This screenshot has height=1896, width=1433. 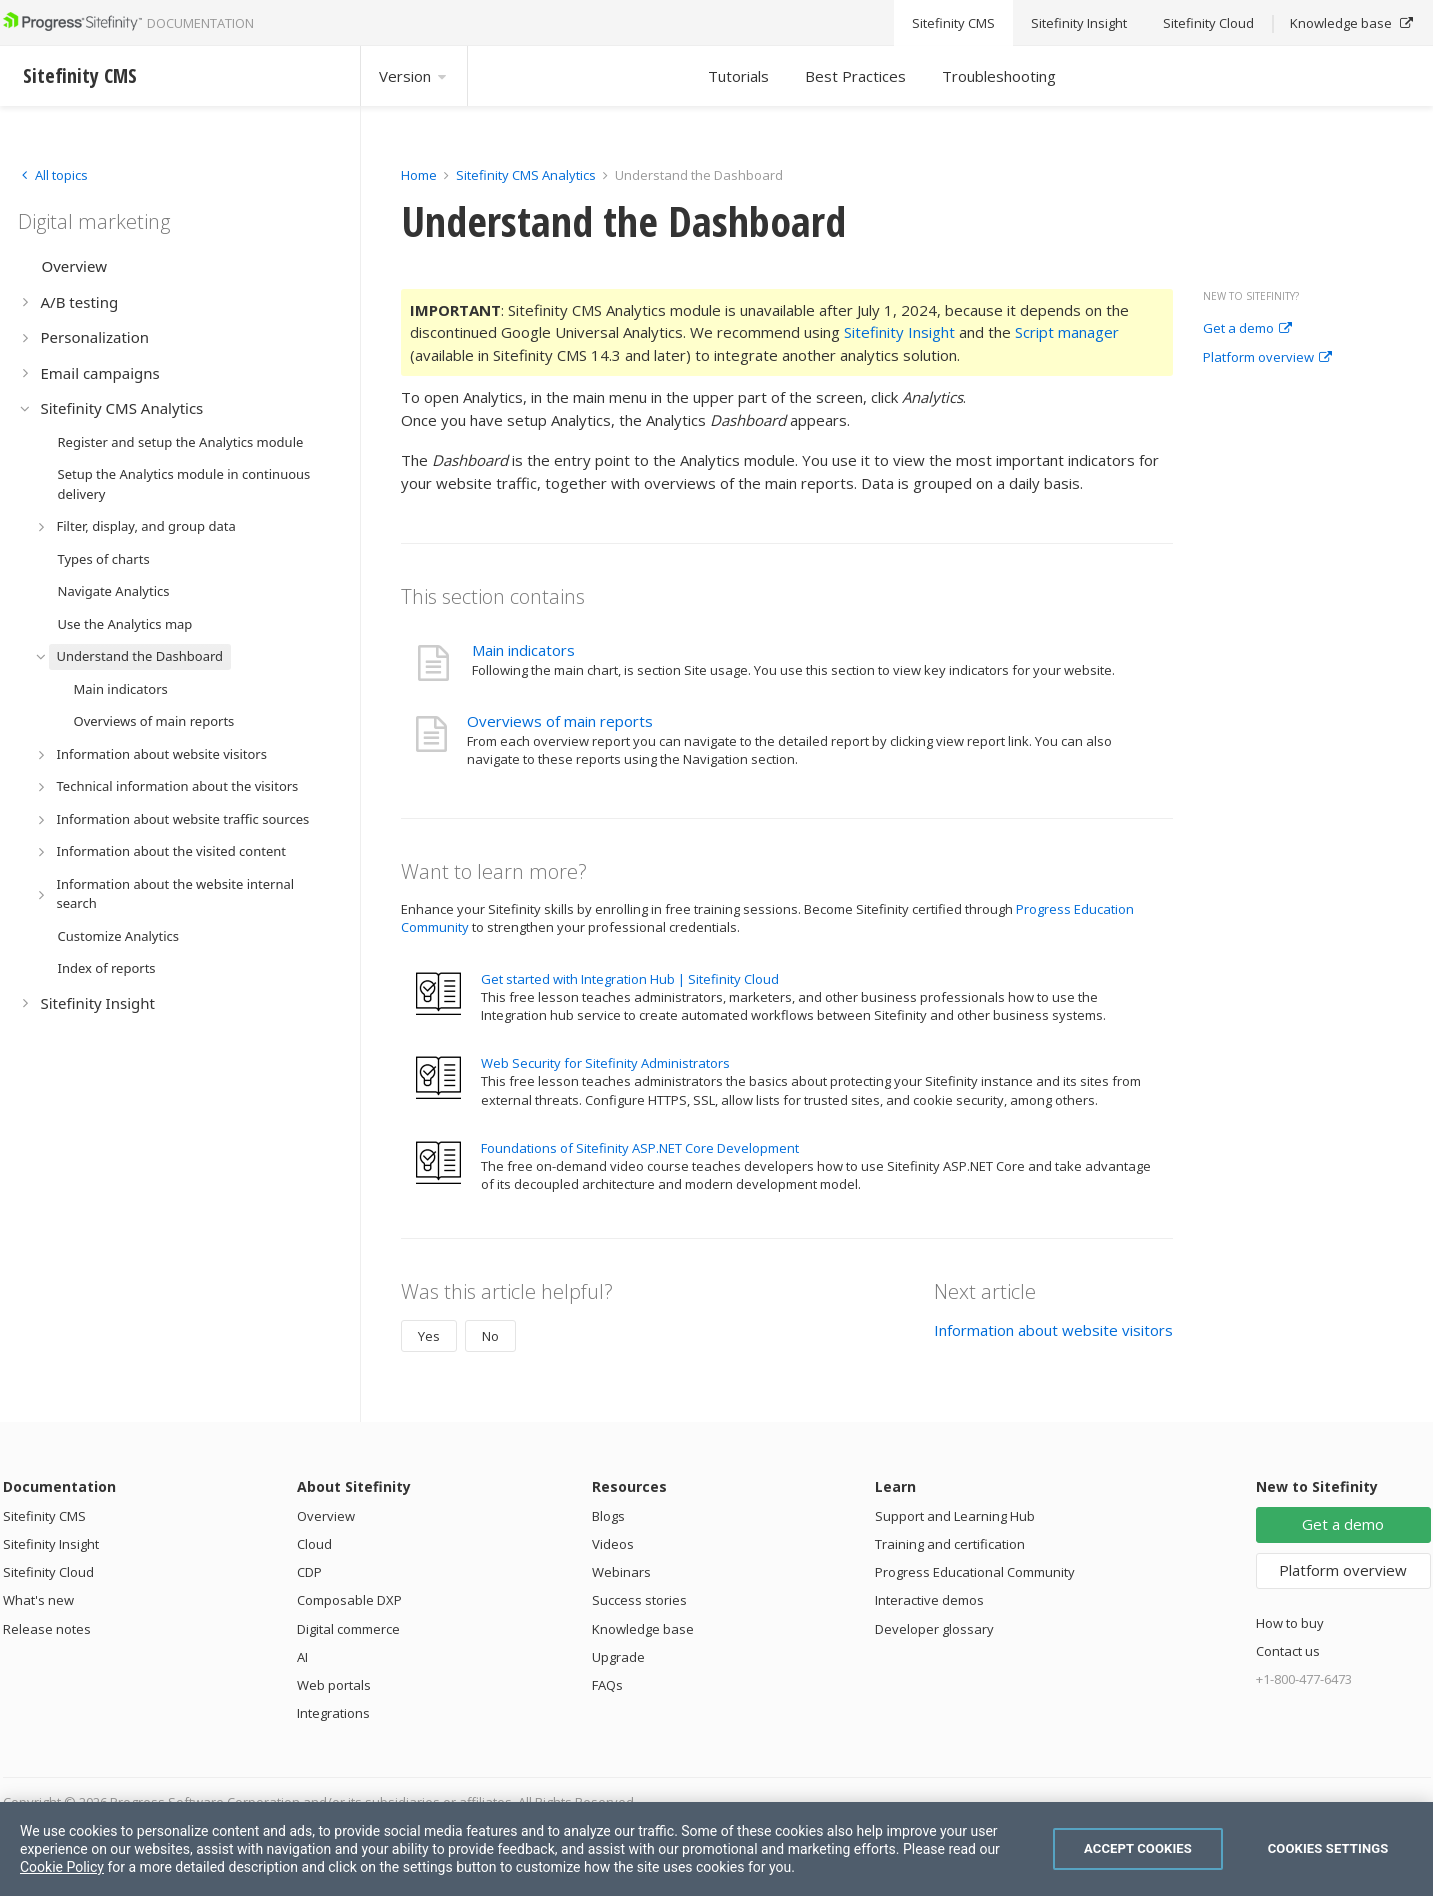 What do you see at coordinates (348, 1629) in the screenshot?
I see `Digital commerce` at bounding box center [348, 1629].